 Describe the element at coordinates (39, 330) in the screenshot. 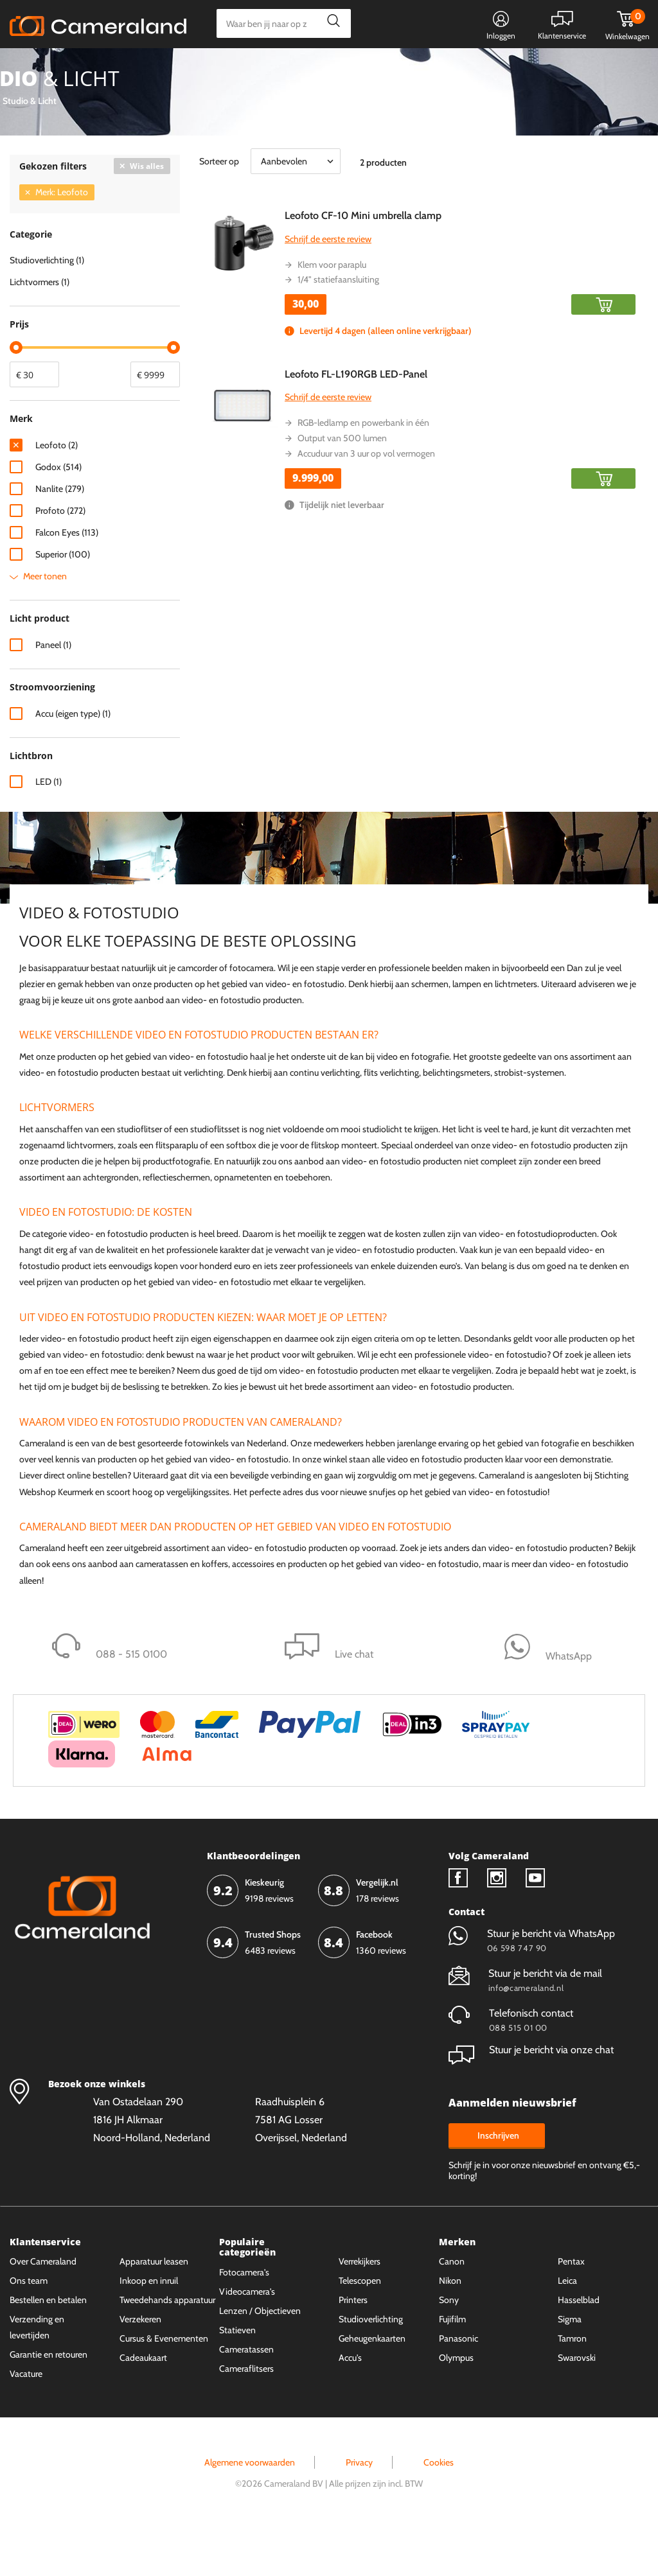

I see `Lichtvormers (1)` at that location.